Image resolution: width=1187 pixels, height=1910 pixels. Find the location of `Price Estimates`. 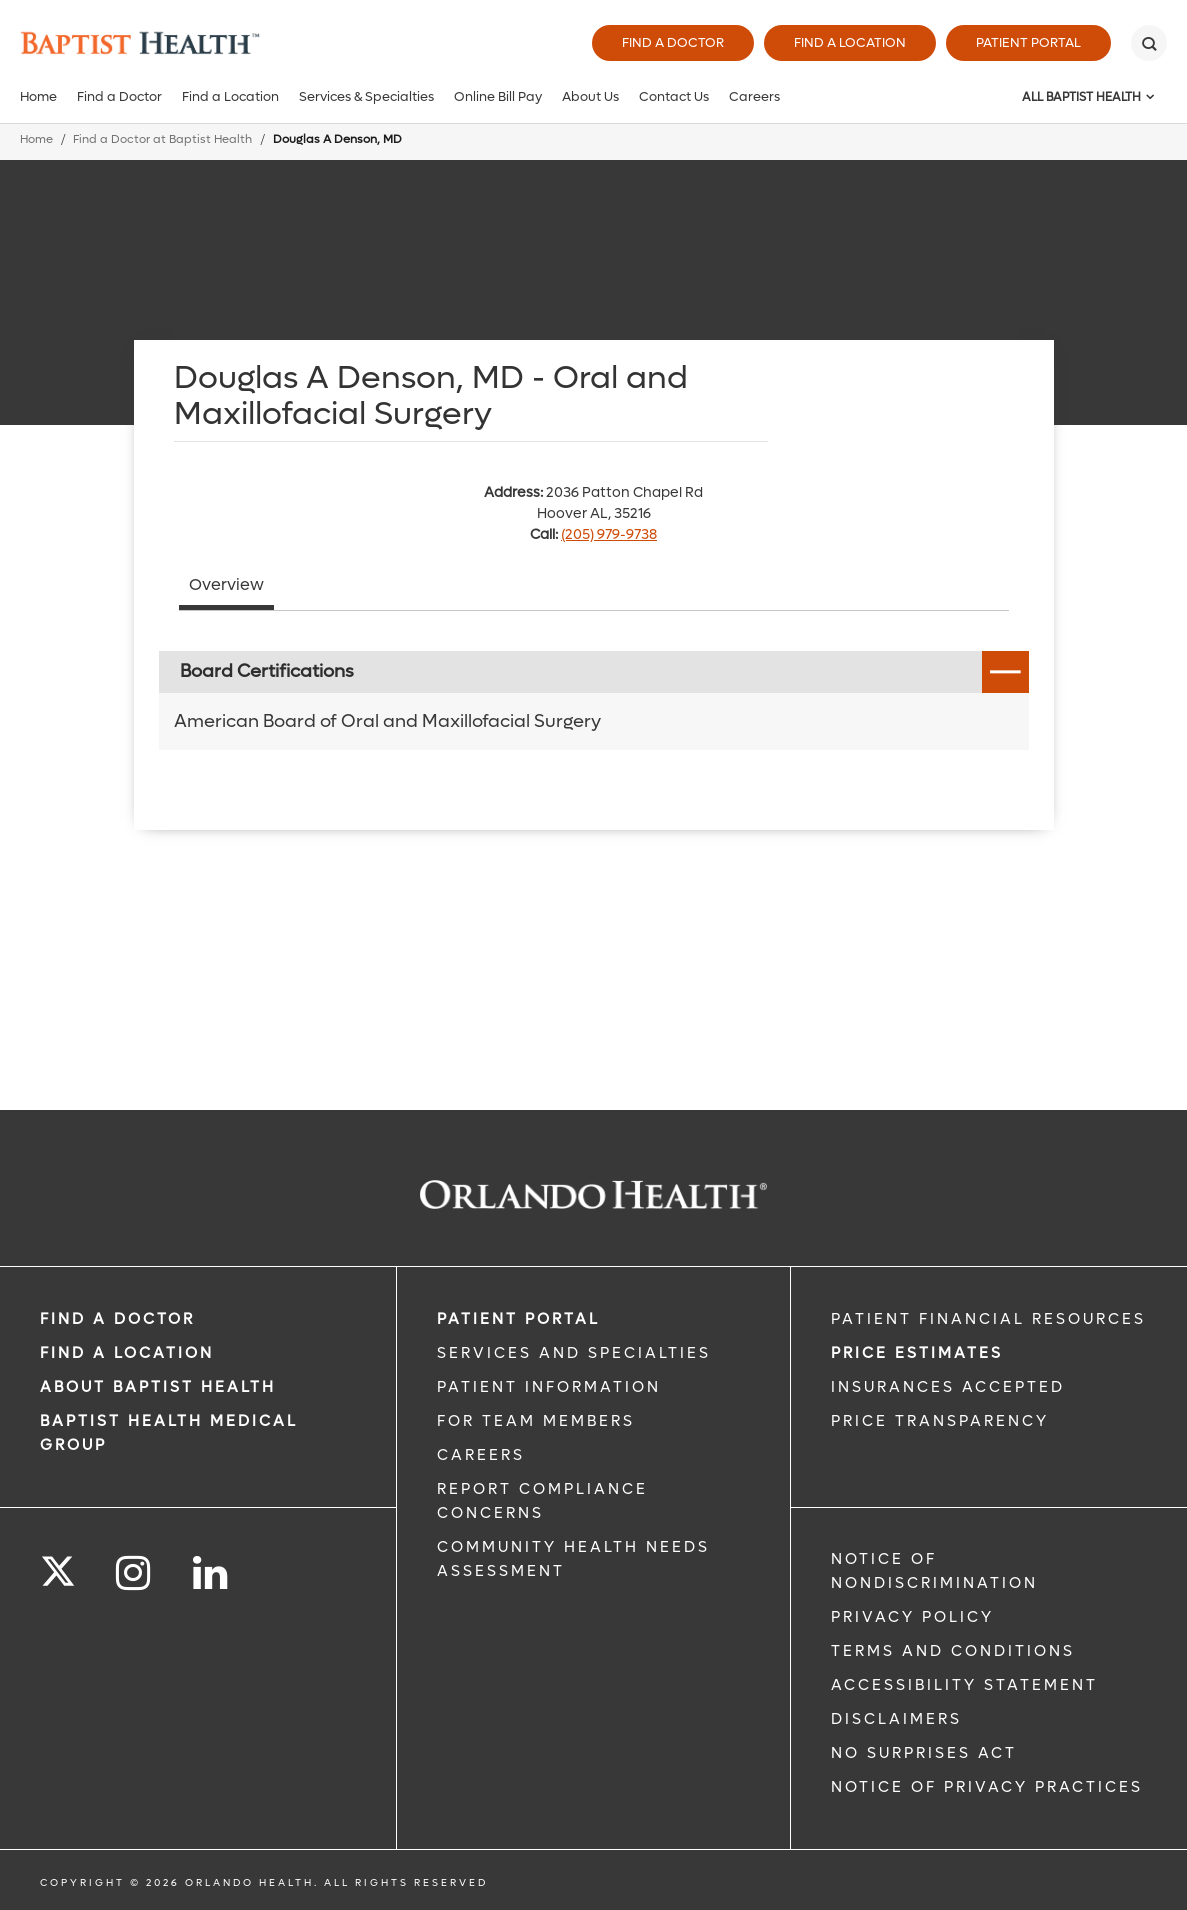

Price Estimates is located at coordinates (917, 1353).